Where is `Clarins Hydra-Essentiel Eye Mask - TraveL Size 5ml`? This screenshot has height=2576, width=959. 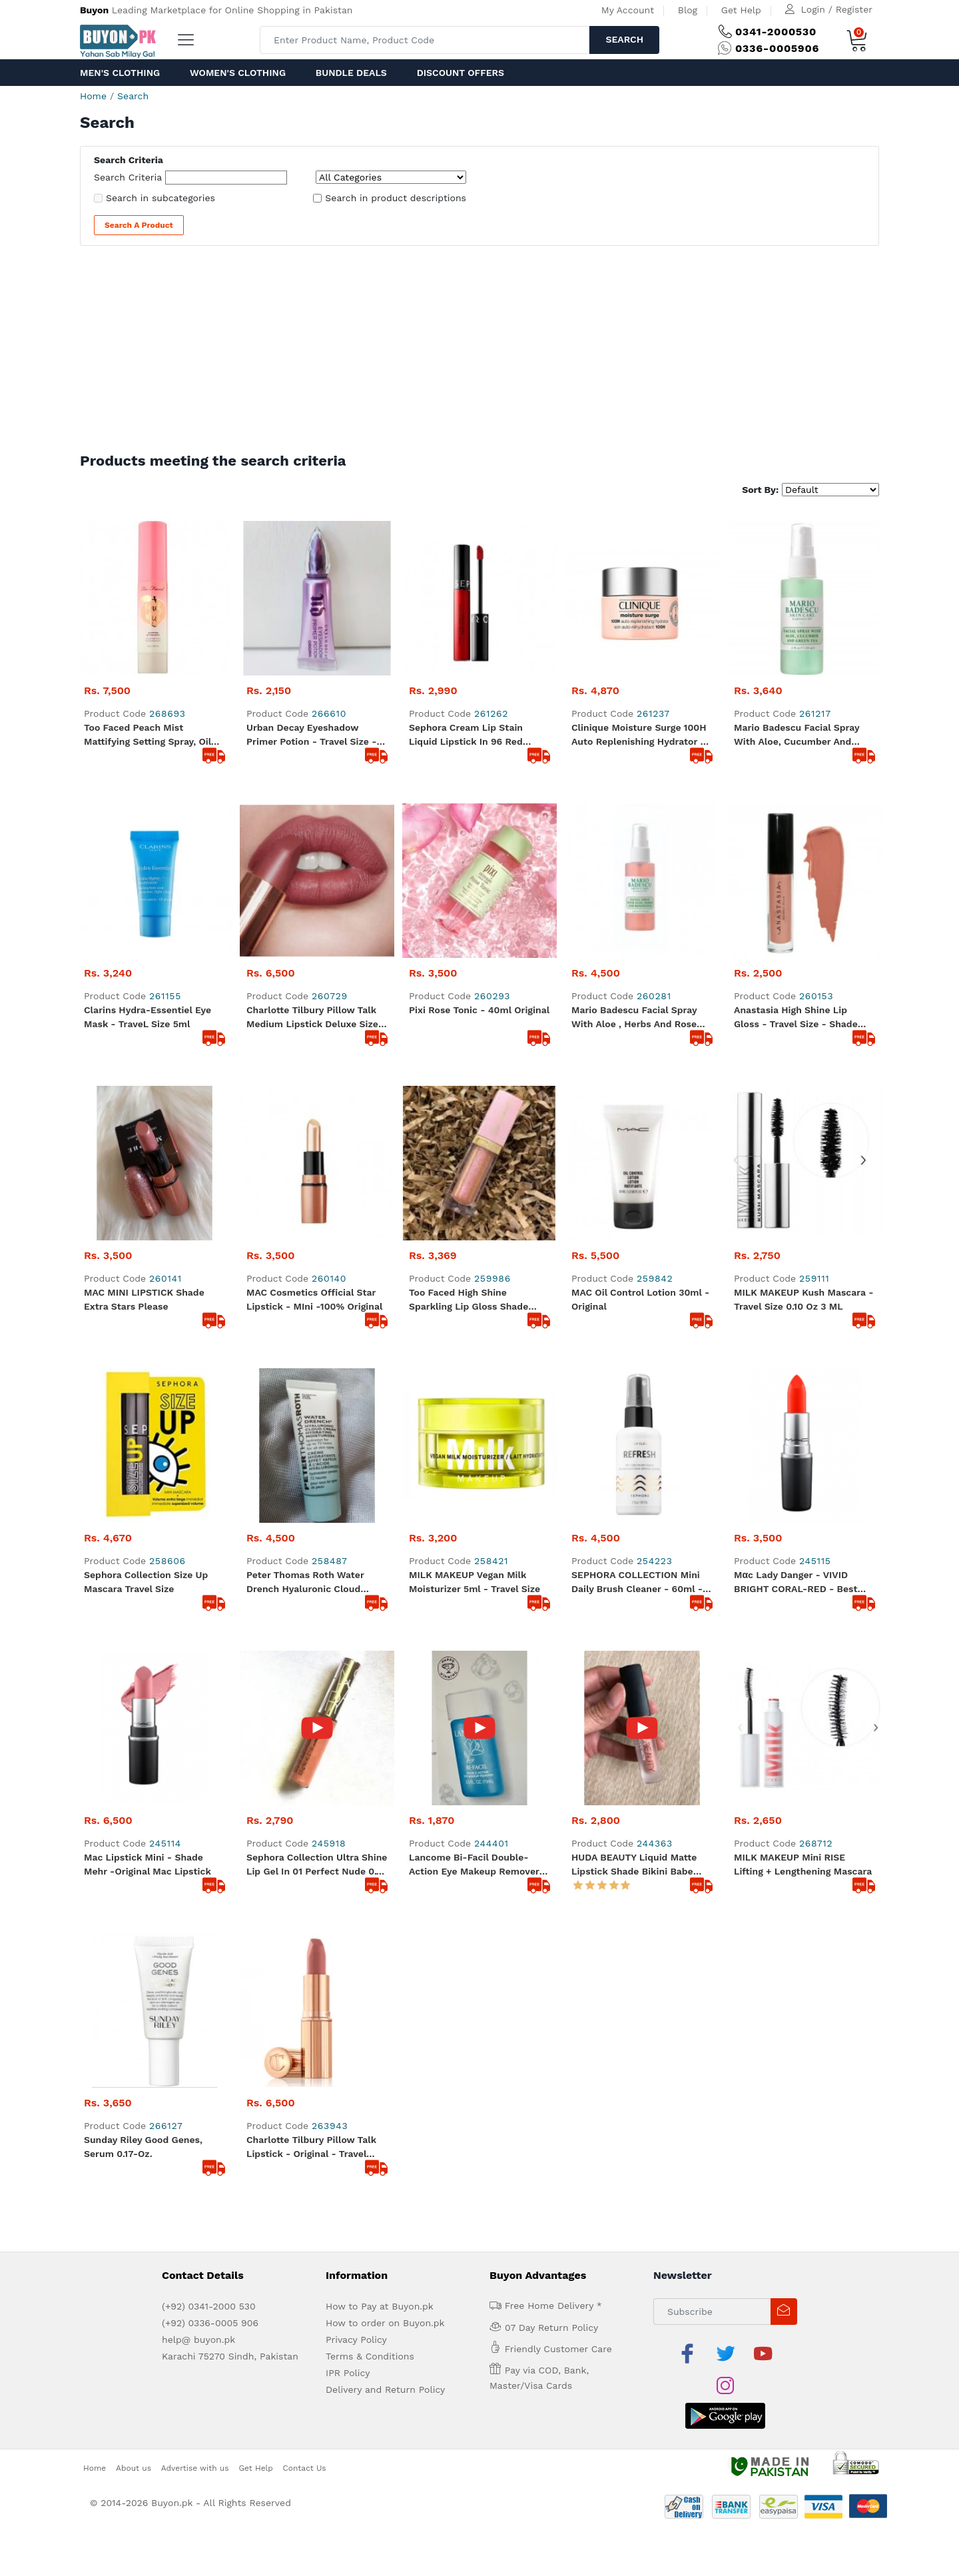
Clarins Hydra-Essentiel Eye Mask - TraveL Size 5ml is located at coordinates (147, 862).